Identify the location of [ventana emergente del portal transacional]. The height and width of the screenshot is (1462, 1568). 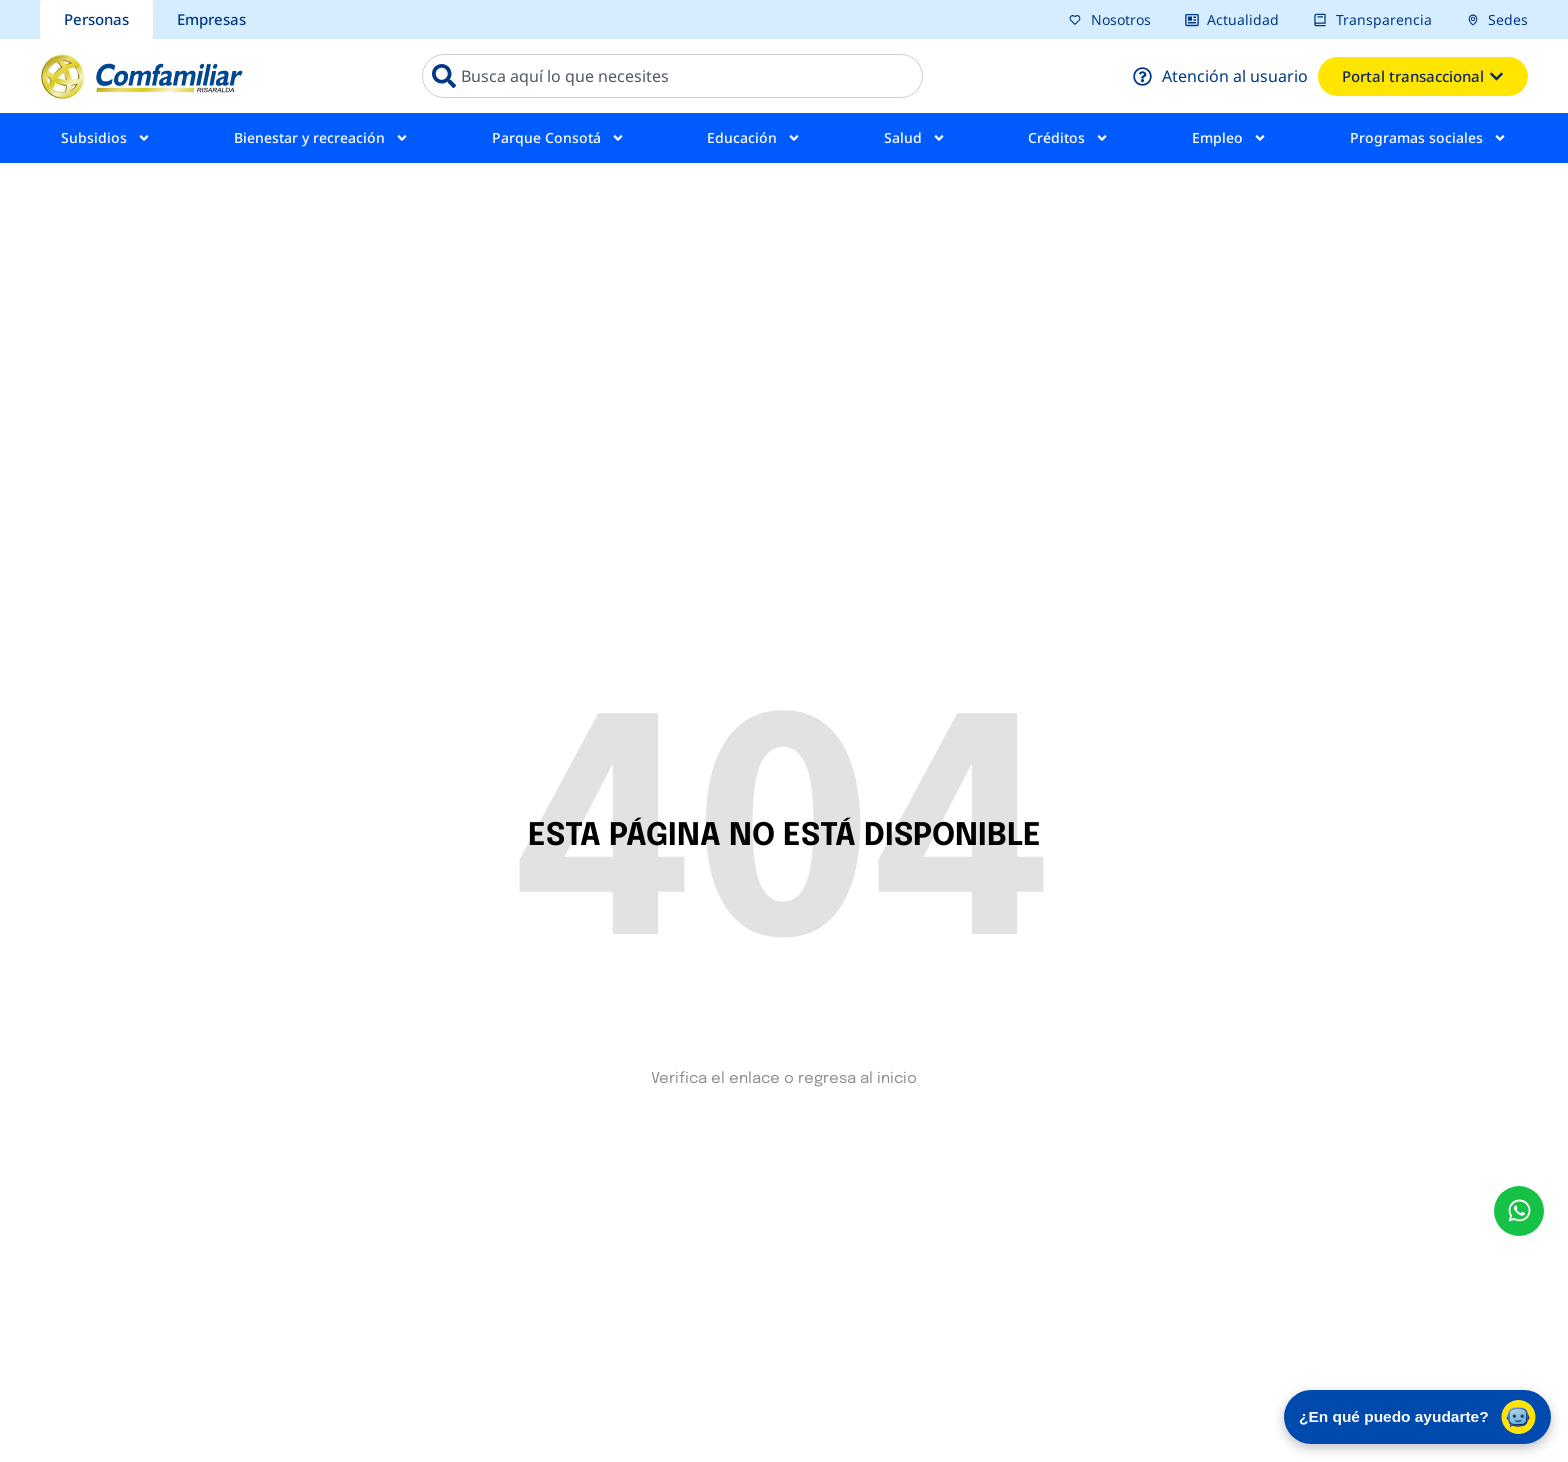
(1423, 76).